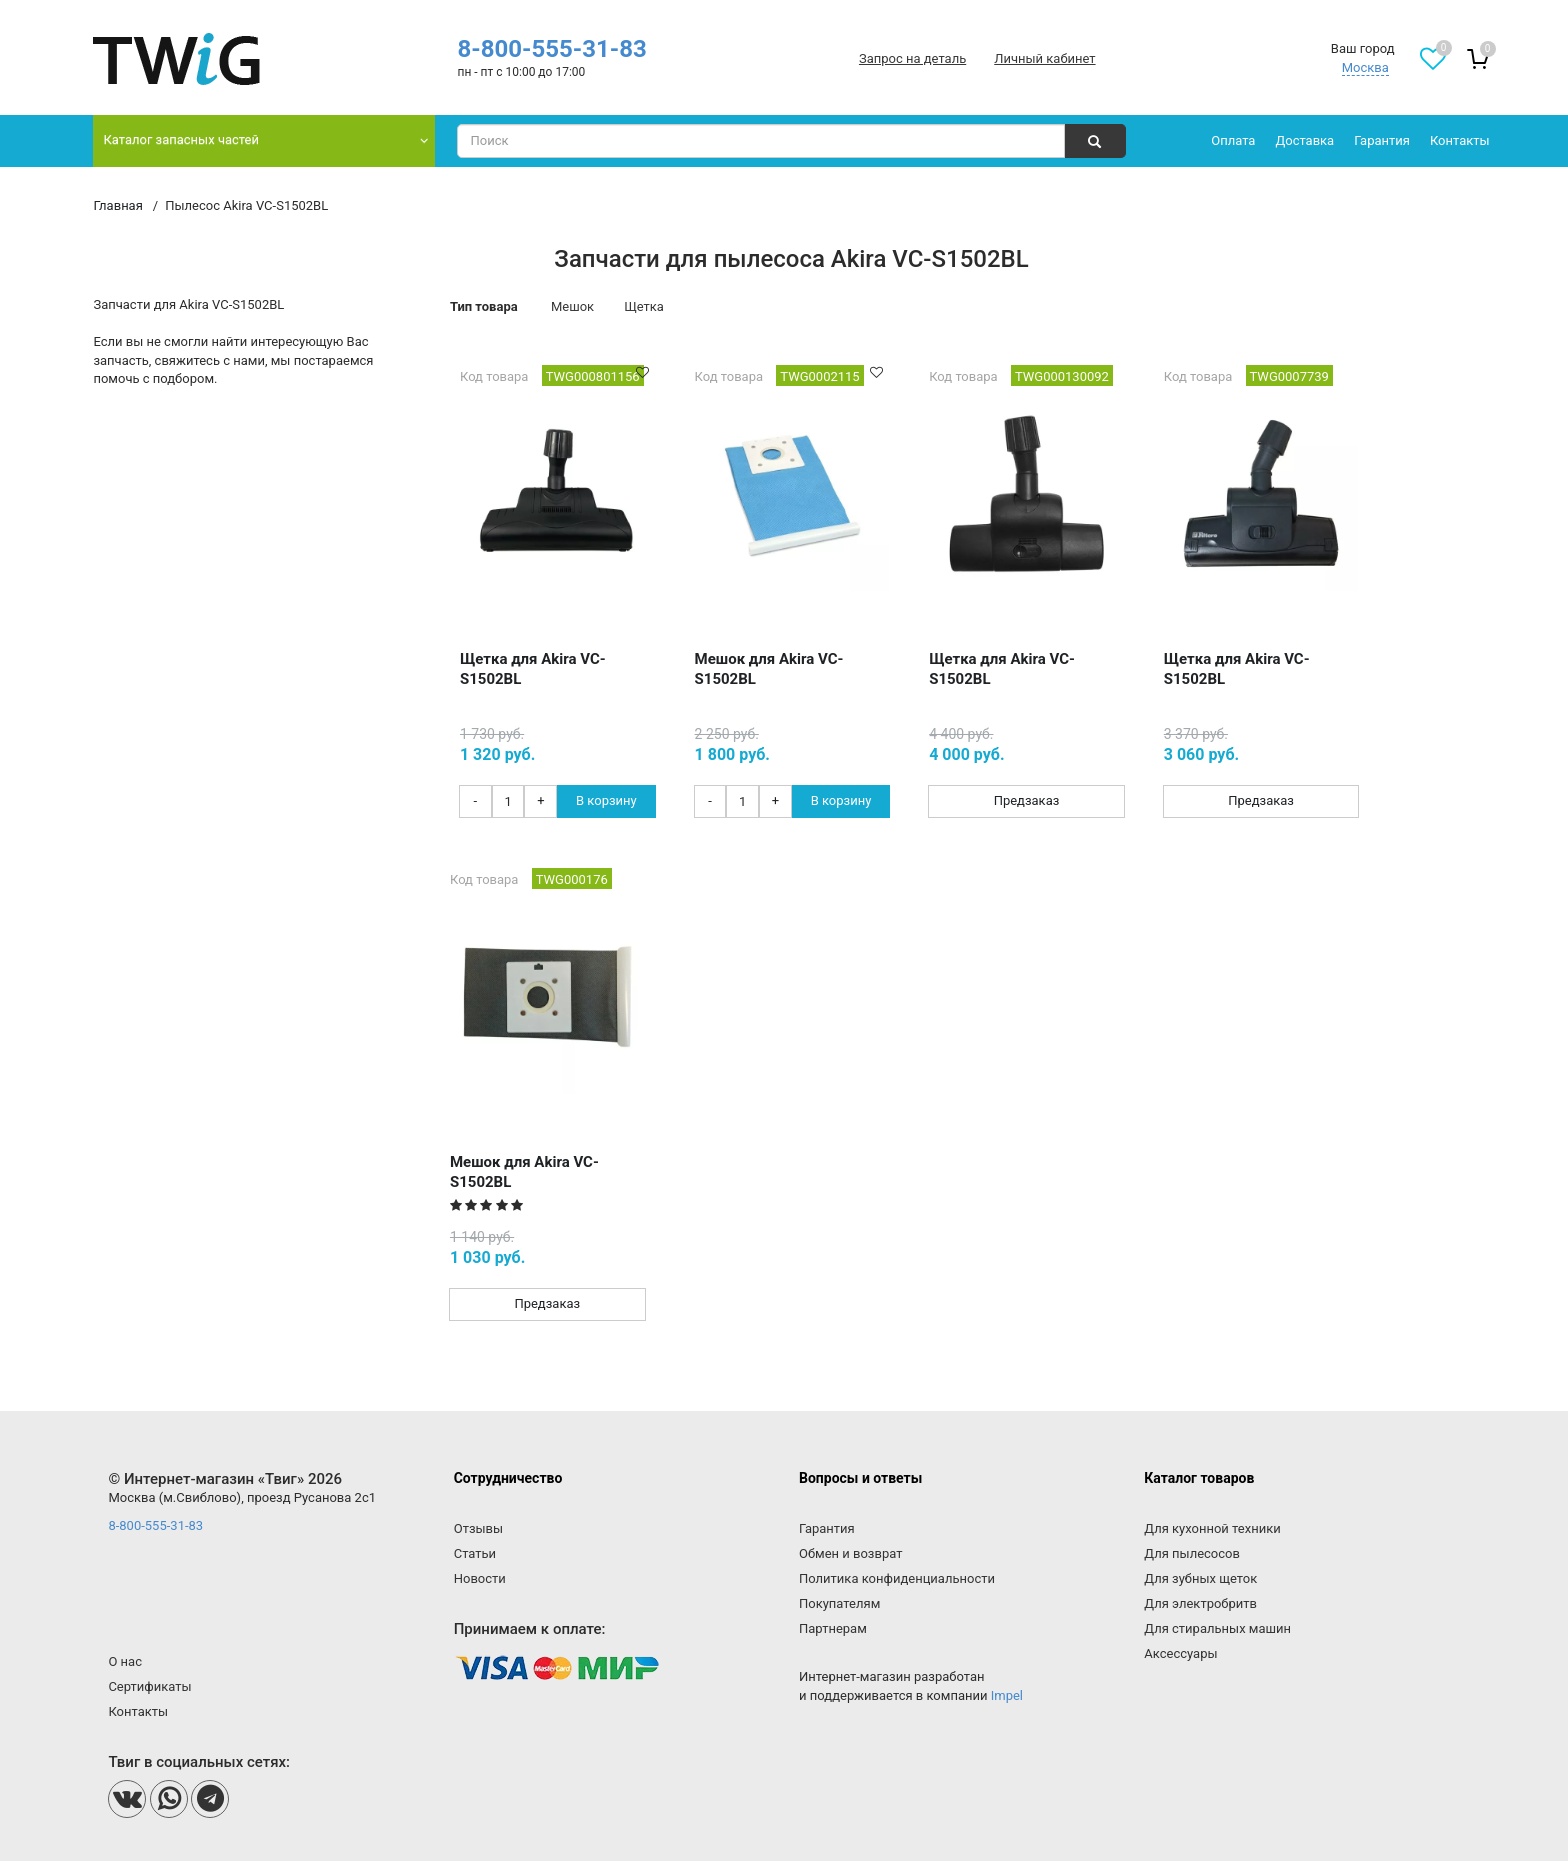 The height and width of the screenshot is (1861, 1568). I want to click on Статьи, so click(475, 1553).